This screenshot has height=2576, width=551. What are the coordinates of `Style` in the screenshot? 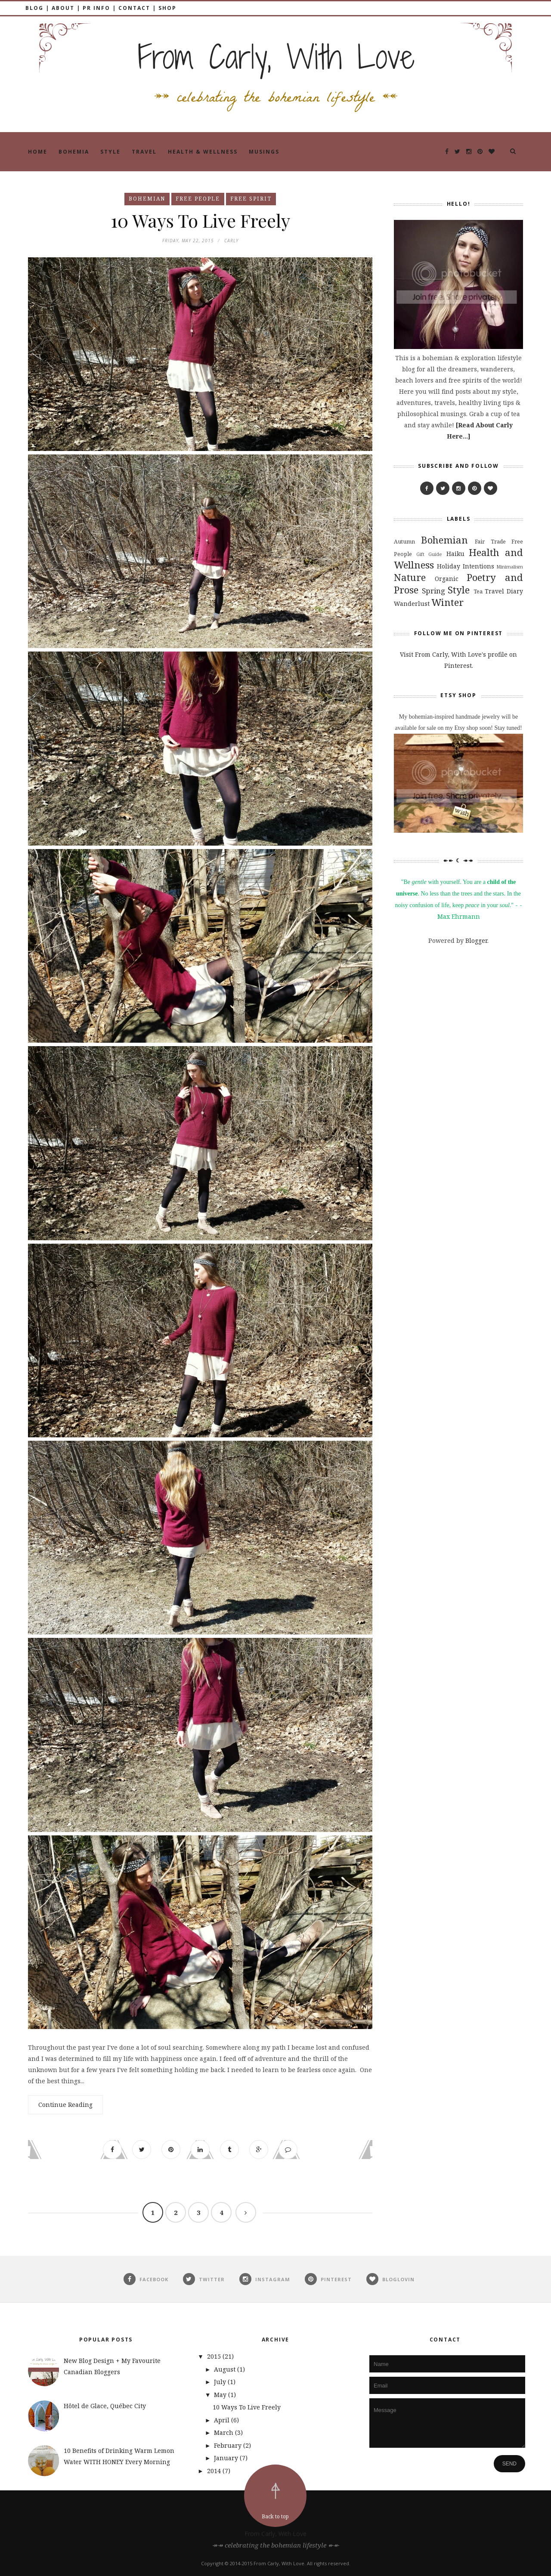 It's located at (110, 151).